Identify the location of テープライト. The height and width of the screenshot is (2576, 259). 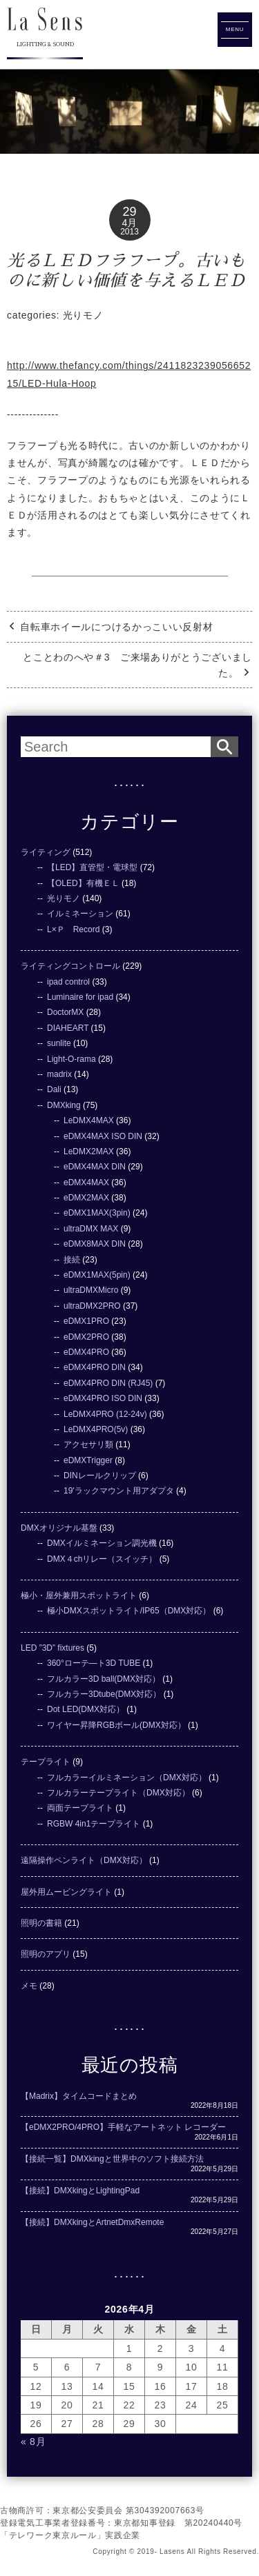
(45, 1762).